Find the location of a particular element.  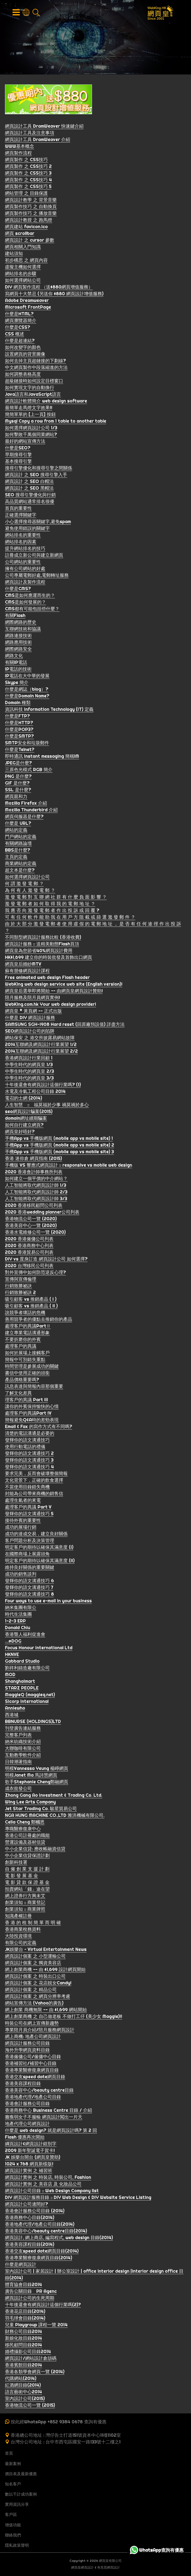

有意思網頁設計 is located at coordinates (108, 2567).